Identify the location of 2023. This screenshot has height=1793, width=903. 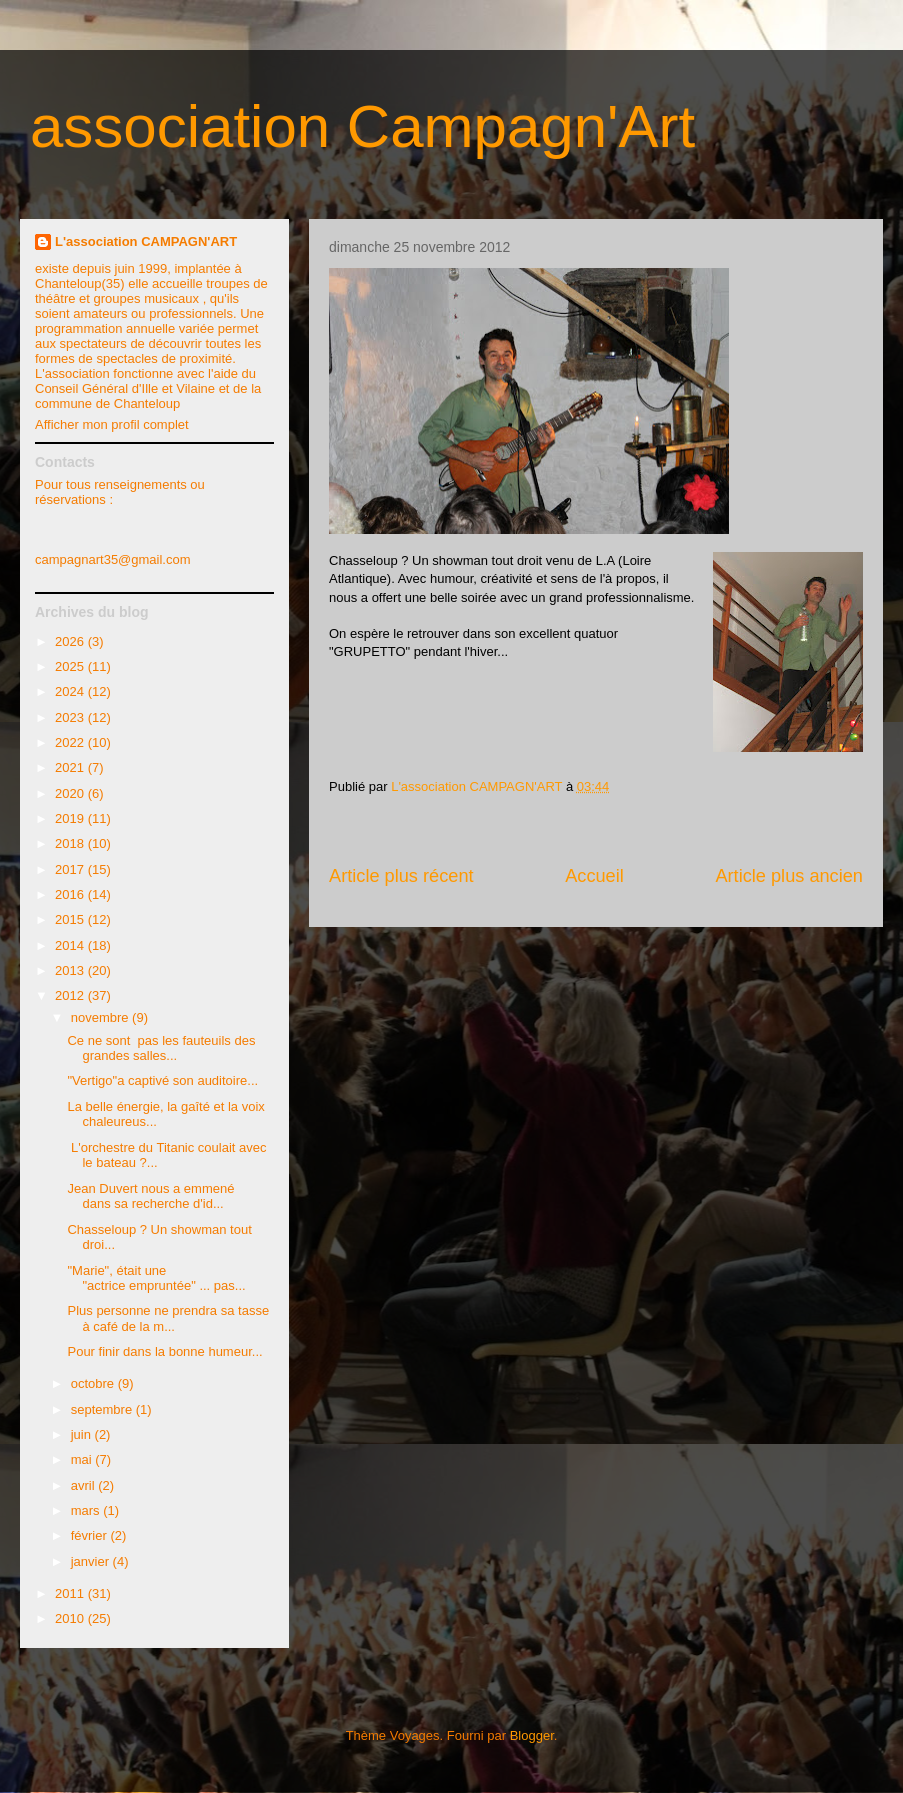
(71, 717).